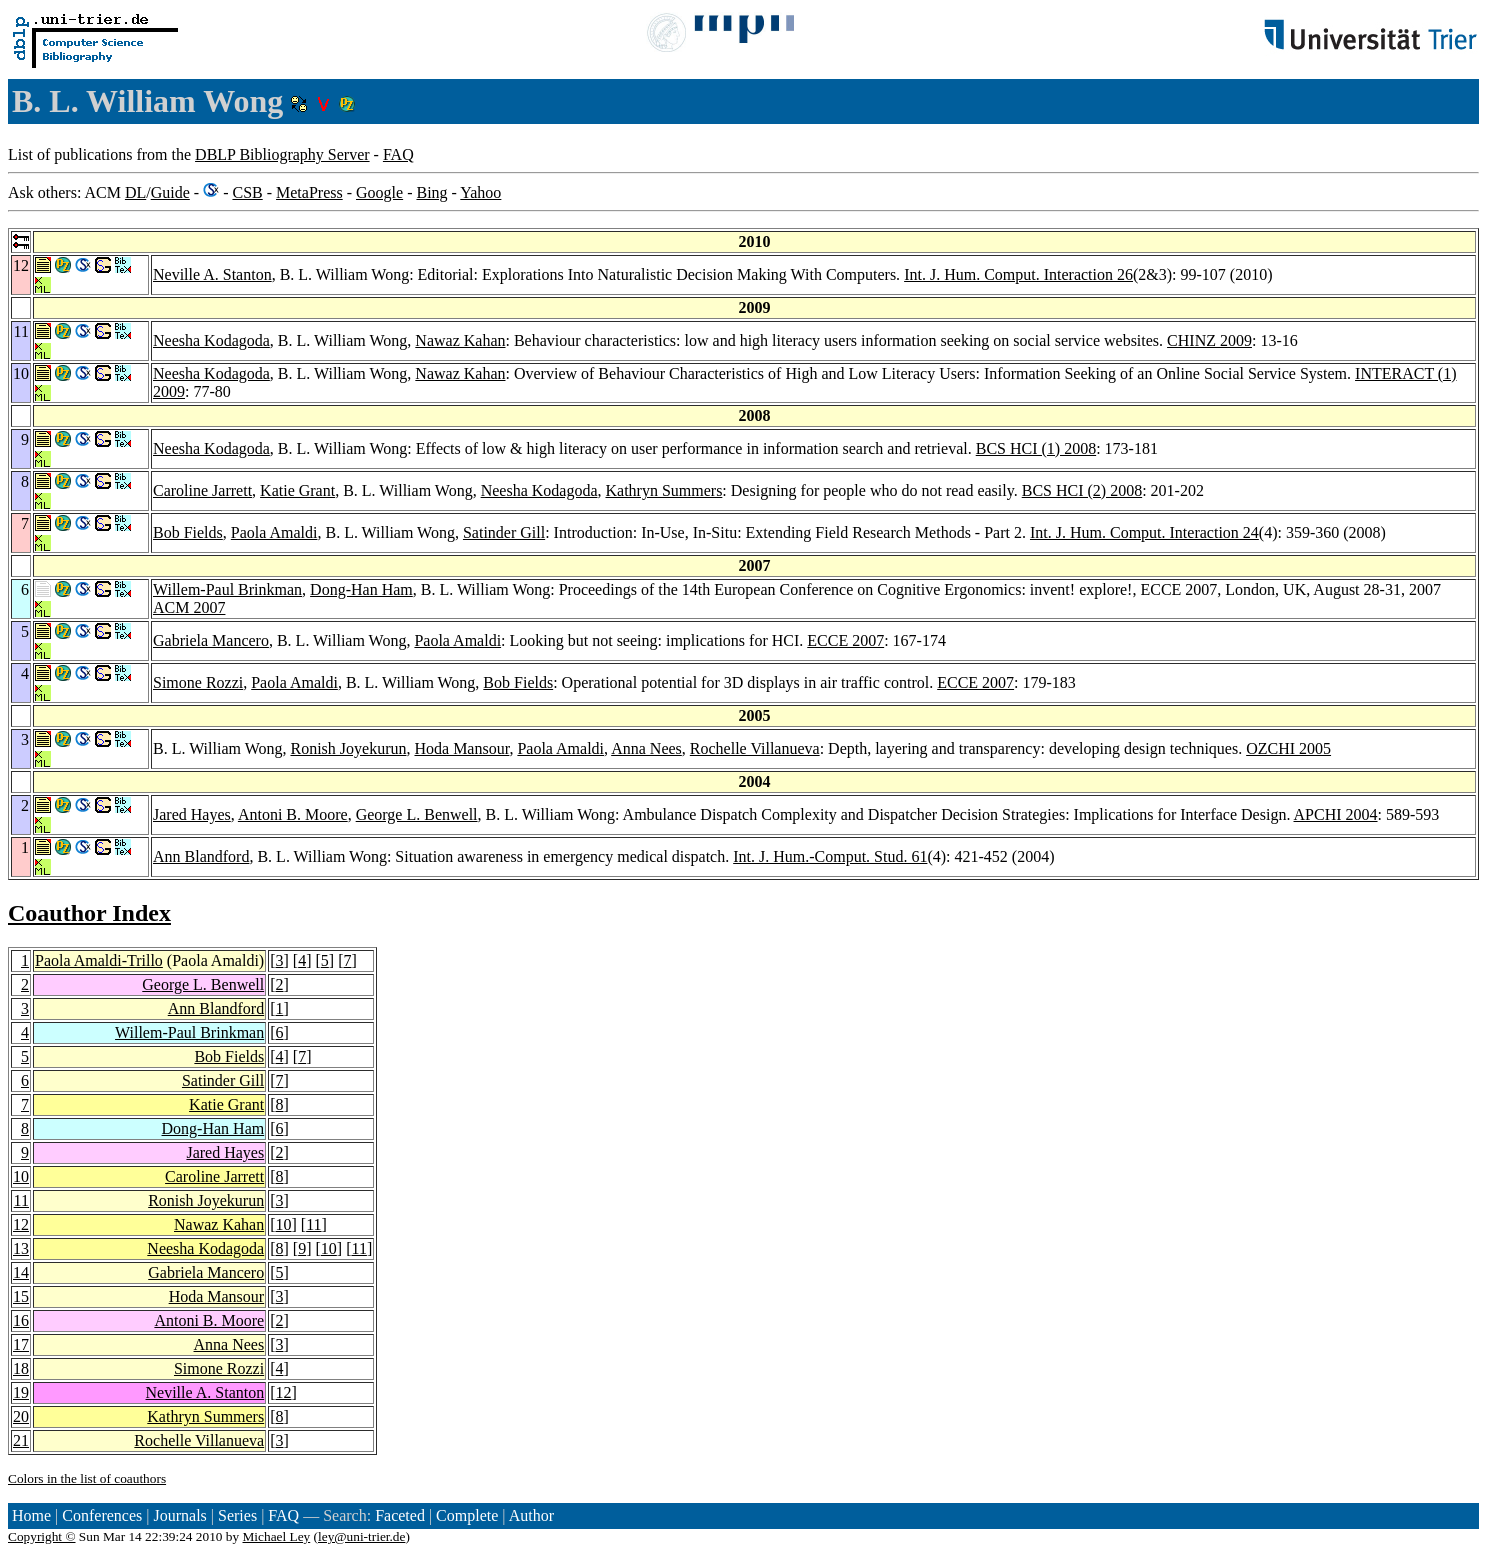 This screenshot has width=1487, height=1561. Describe the element at coordinates (21, 1296) in the screenshot. I see `15` at that location.